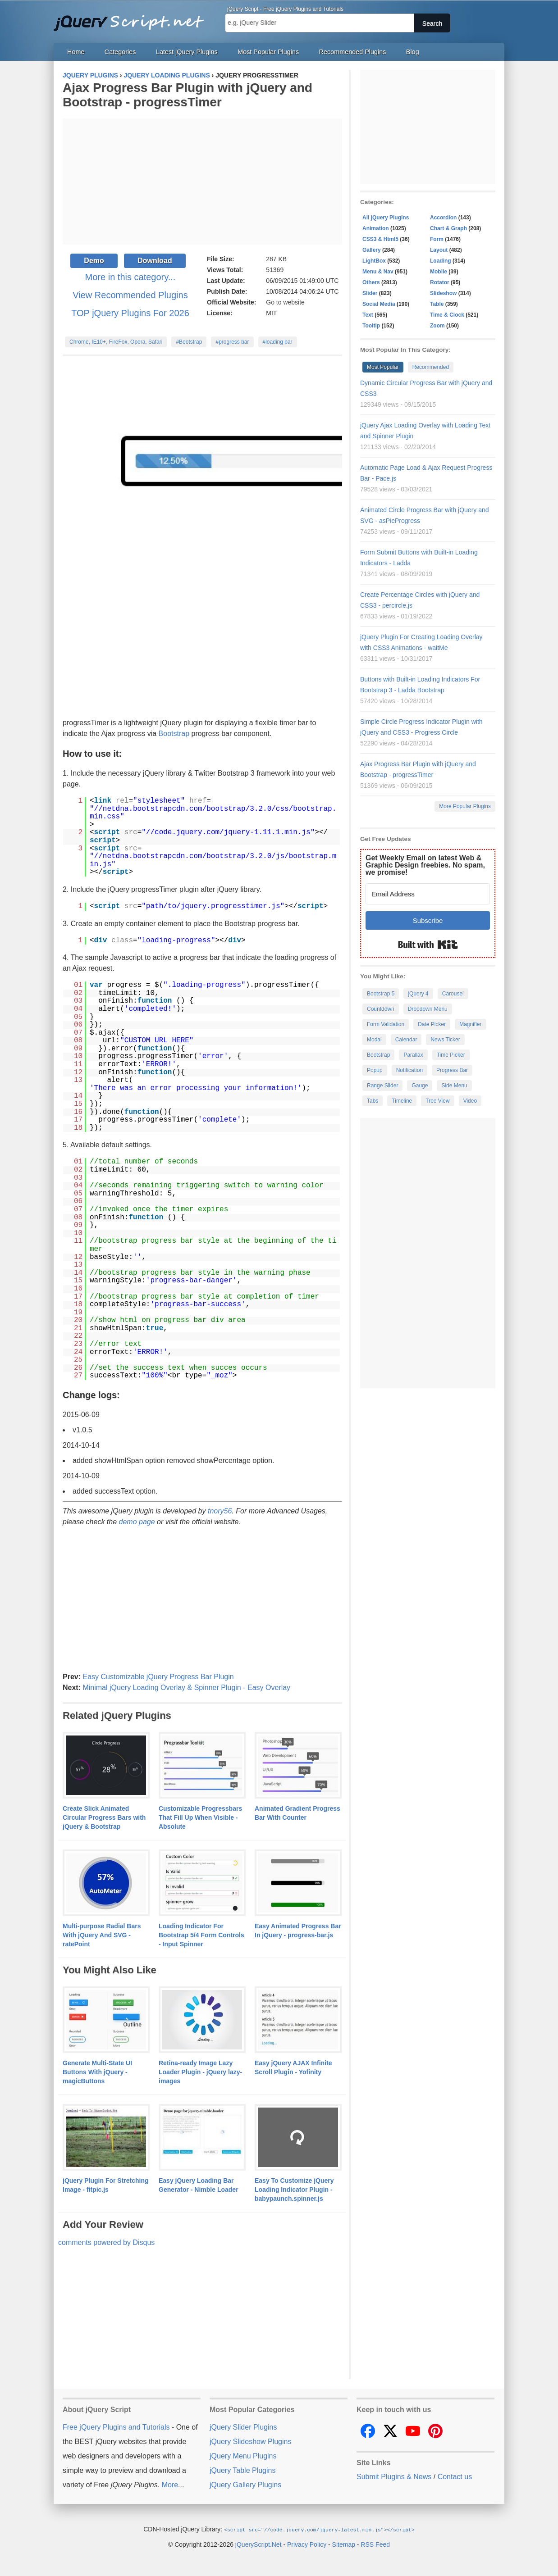 This screenshot has height=2576, width=558. Describe the element at coordinates (130, 295) in the screenshot. I see `View Recommended Plugins` at that location.